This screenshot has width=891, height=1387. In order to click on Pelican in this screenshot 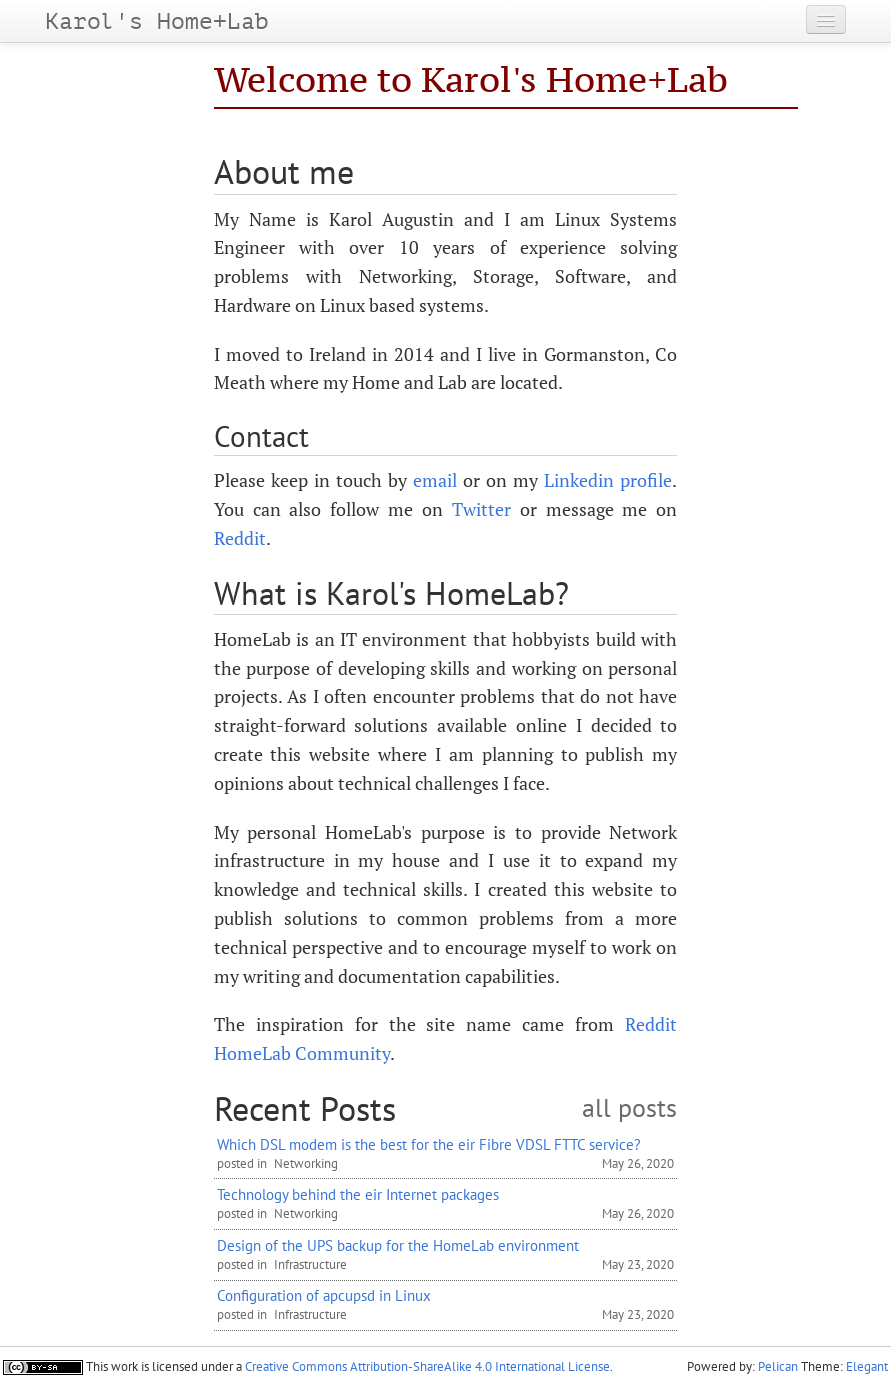, I will do `click(778, 1366)`.